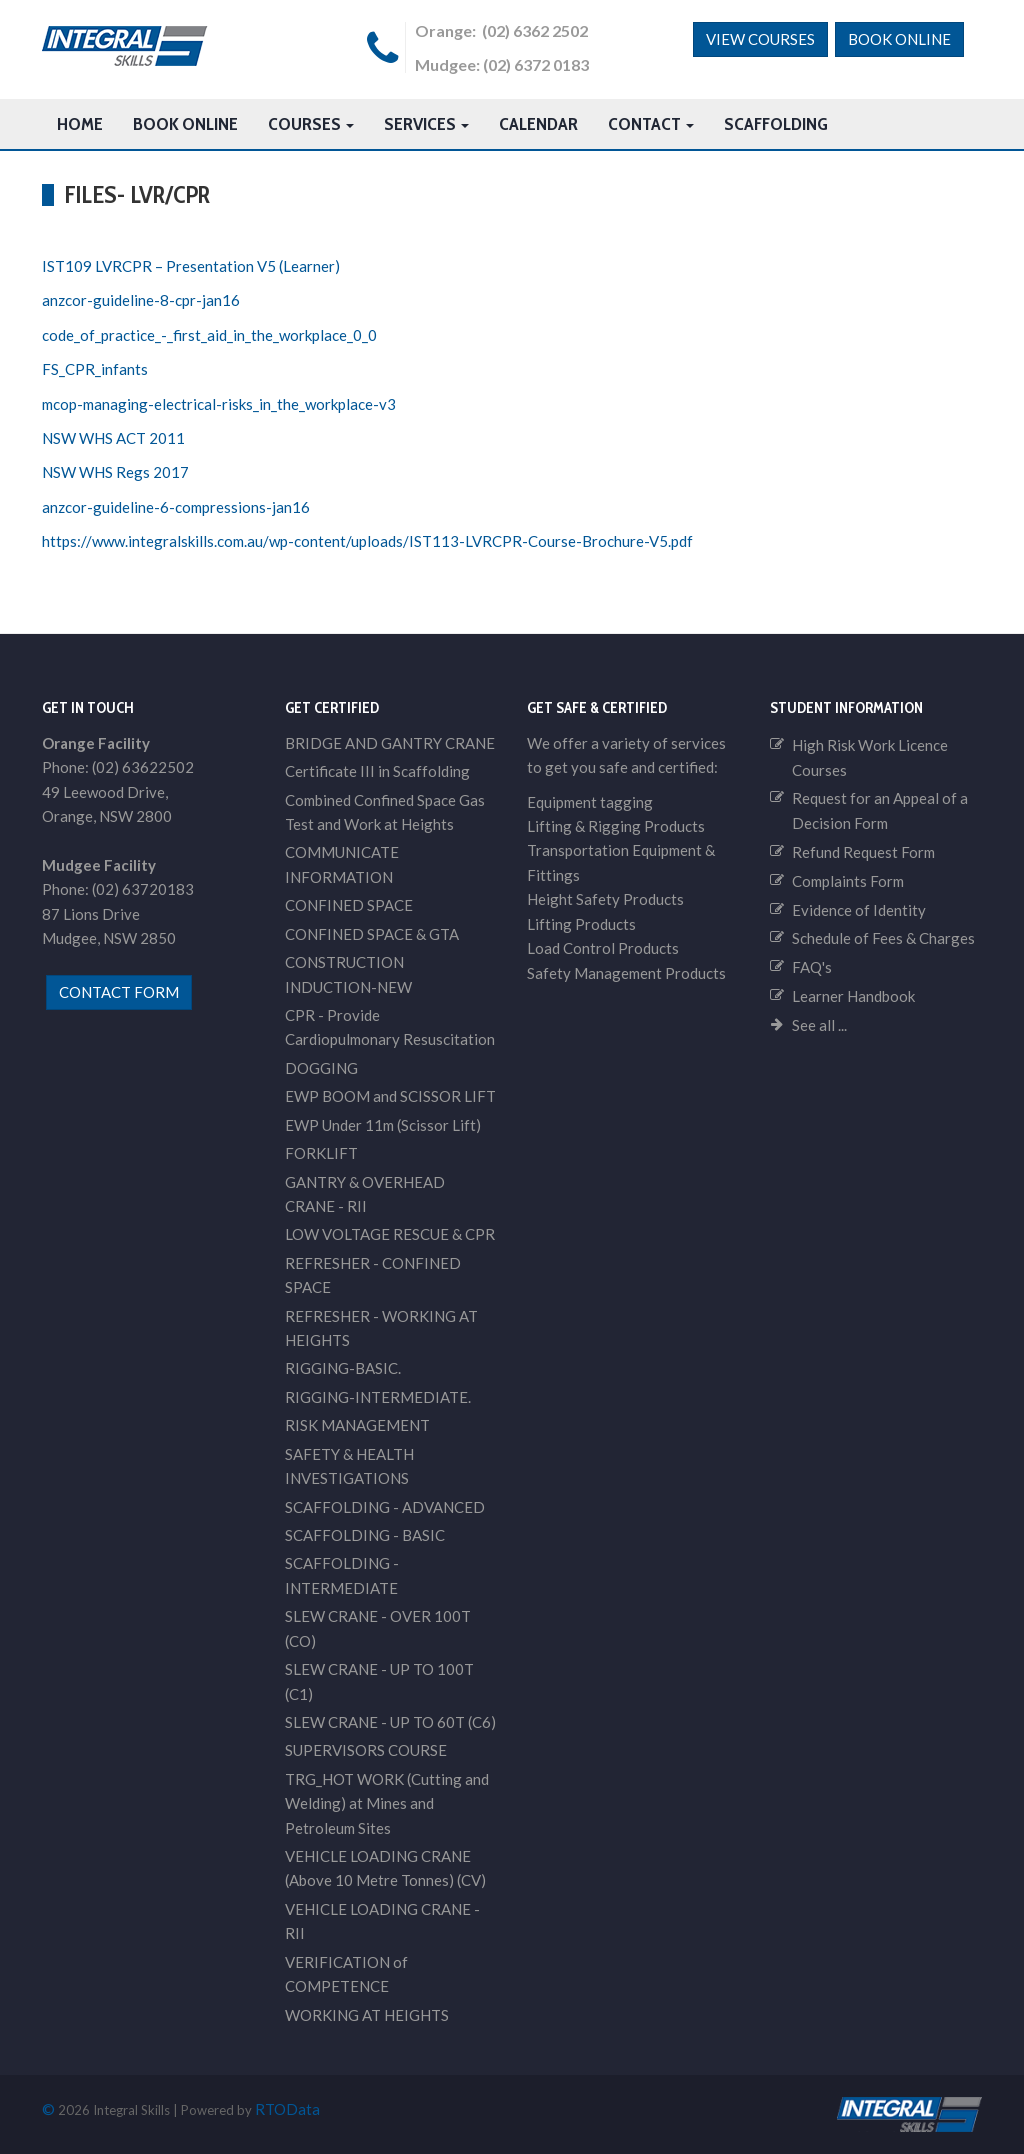  What do you see at coordinates (219, 404) in the screenshot?
I see `mcop-managing-electrical-risks_in_the_workplace-v3` at bounding box center [219, 404].